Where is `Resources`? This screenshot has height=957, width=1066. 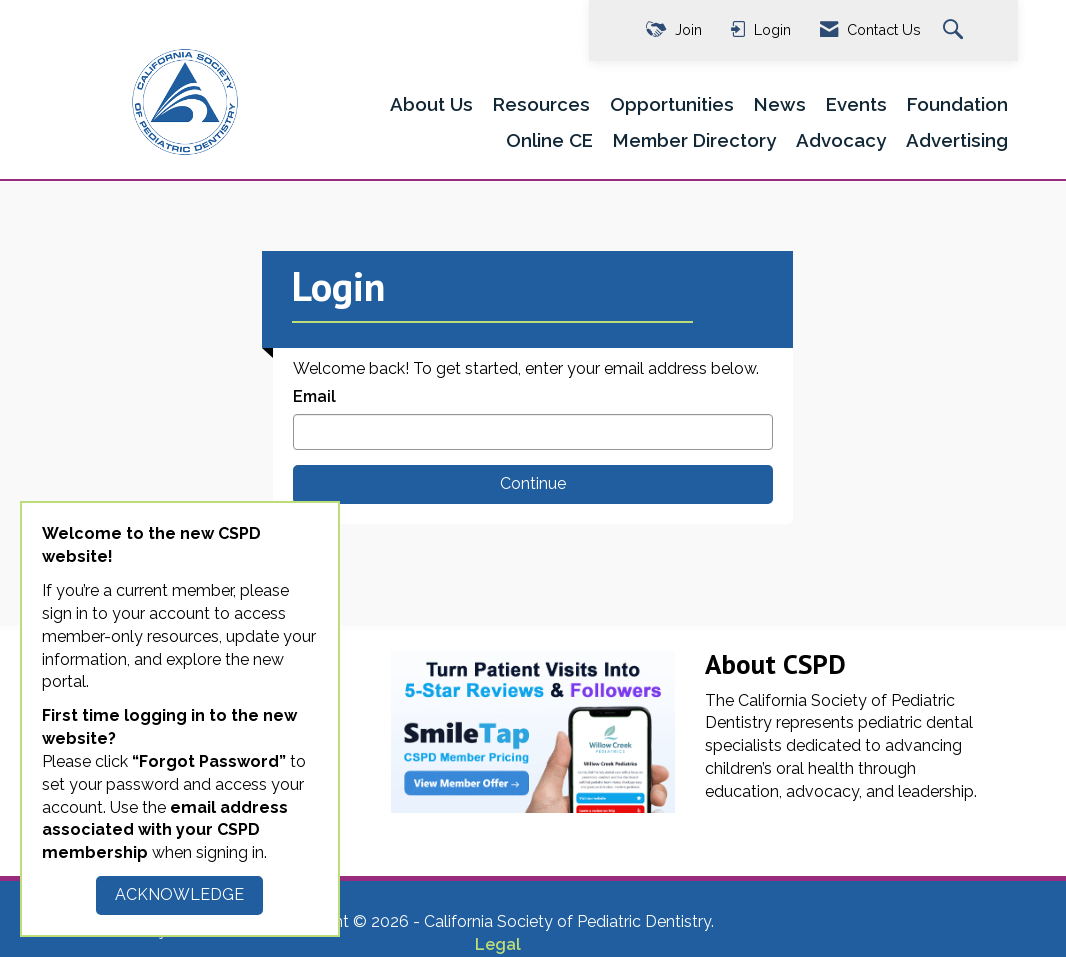 Resources is located at coordinates (541, 104).